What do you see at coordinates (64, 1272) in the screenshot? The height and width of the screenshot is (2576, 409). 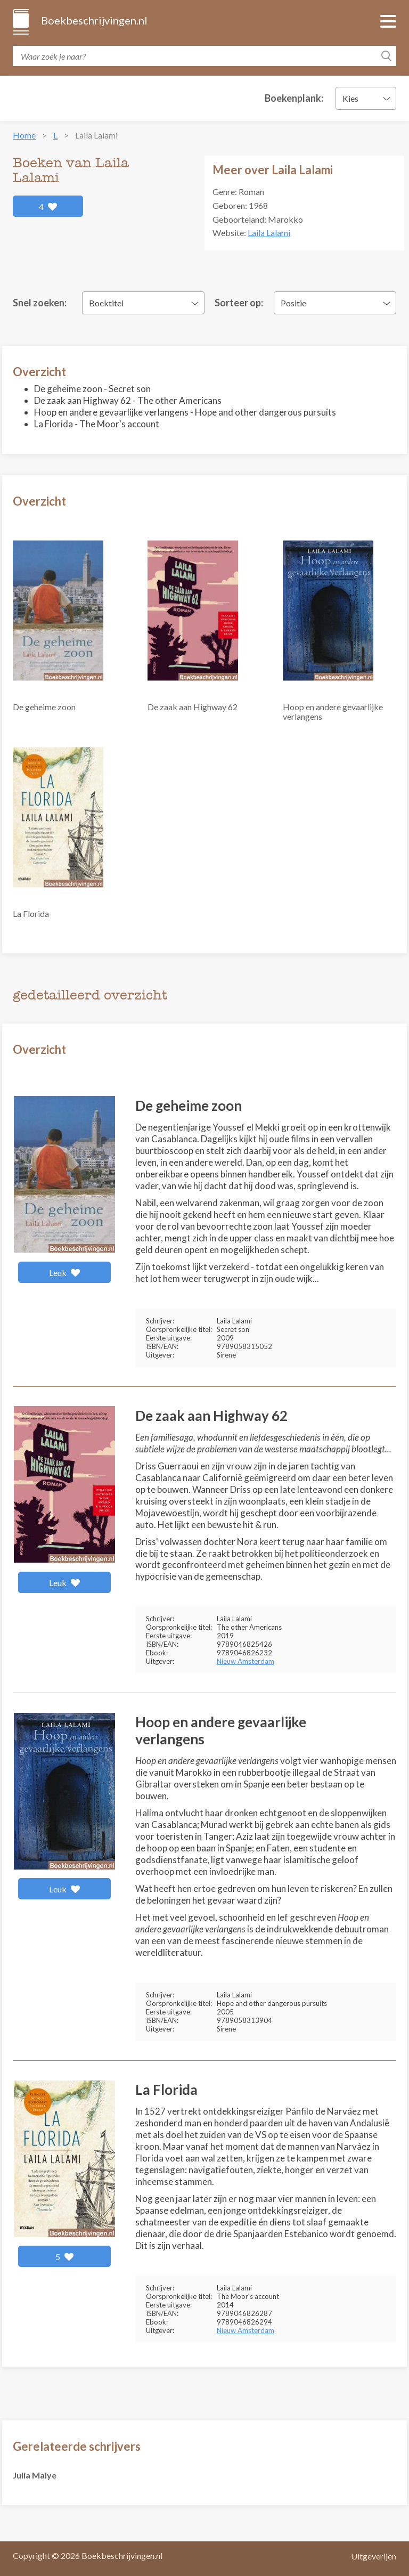 I see `Leuk` at bounding box center [64, 1272].